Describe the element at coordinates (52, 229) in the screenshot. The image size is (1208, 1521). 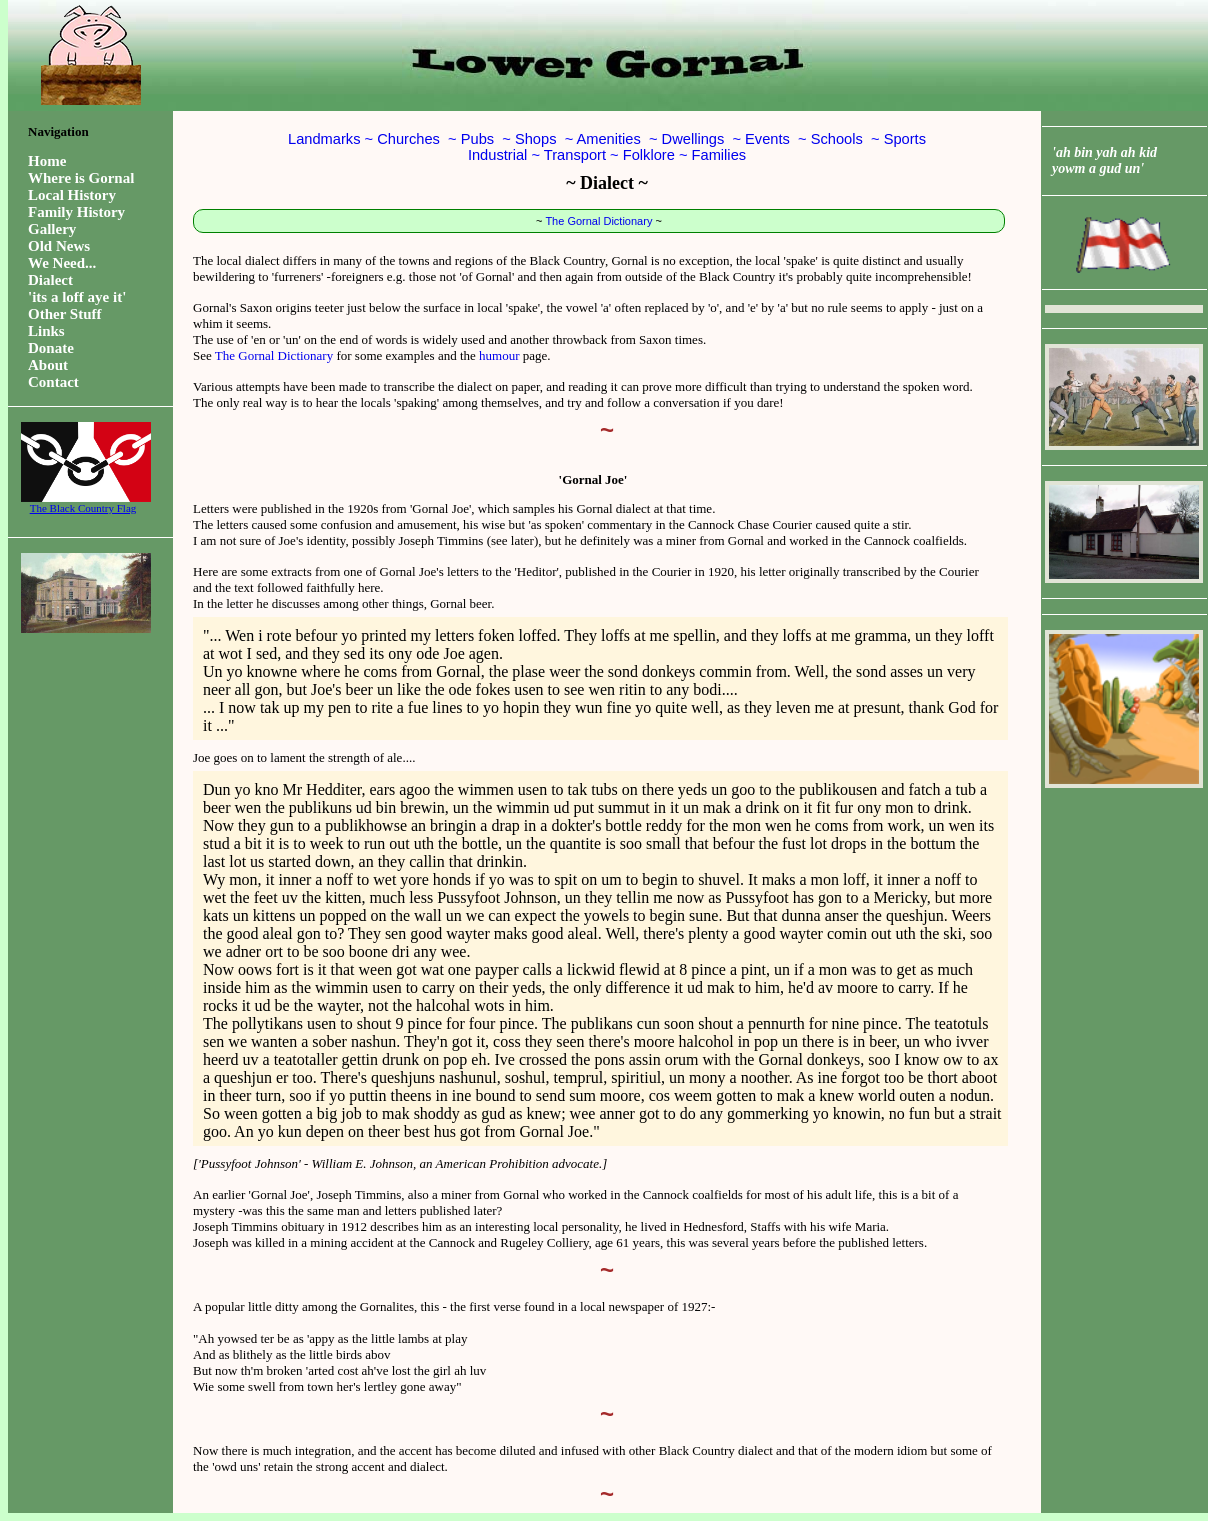
I see `Gallery` at that location.